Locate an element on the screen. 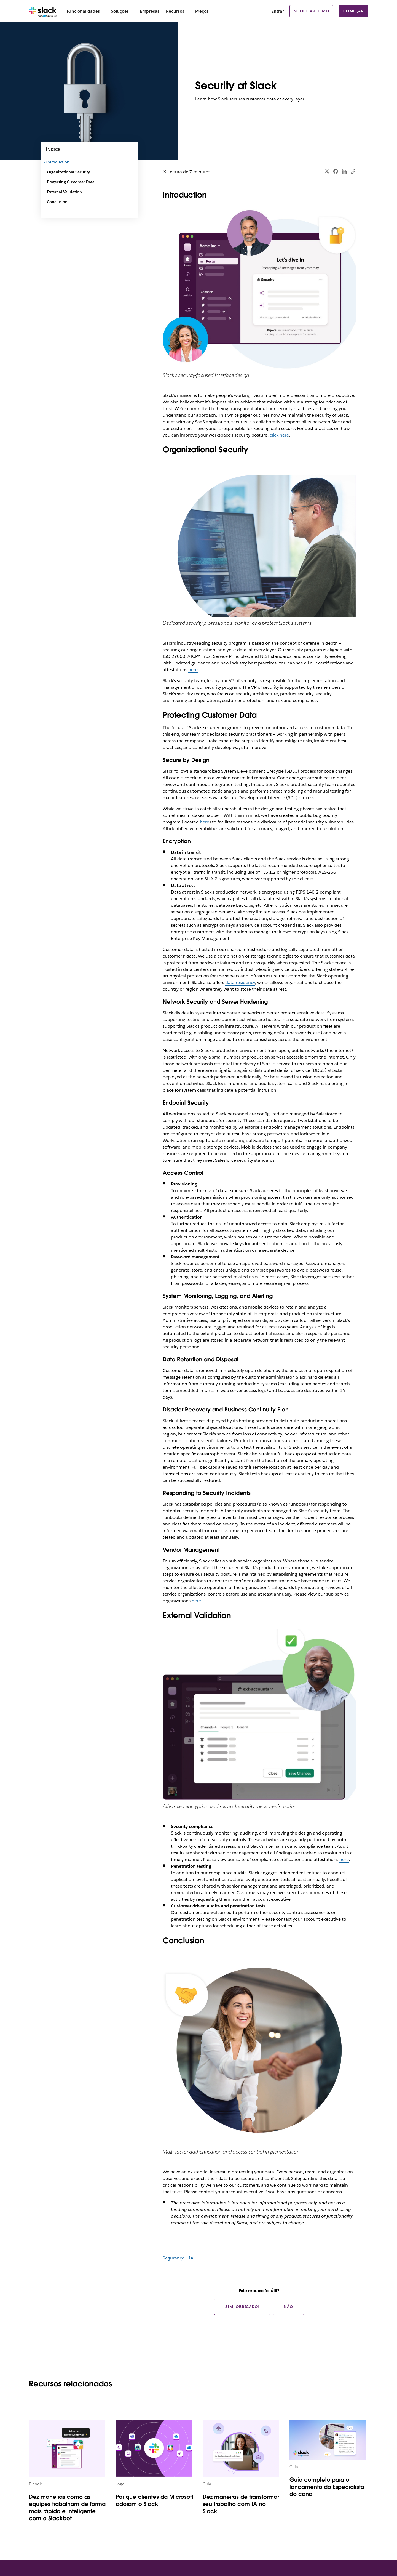 This screenshot has height=2576, width=397. Solicitar demo is located at coordinates (311, 11).